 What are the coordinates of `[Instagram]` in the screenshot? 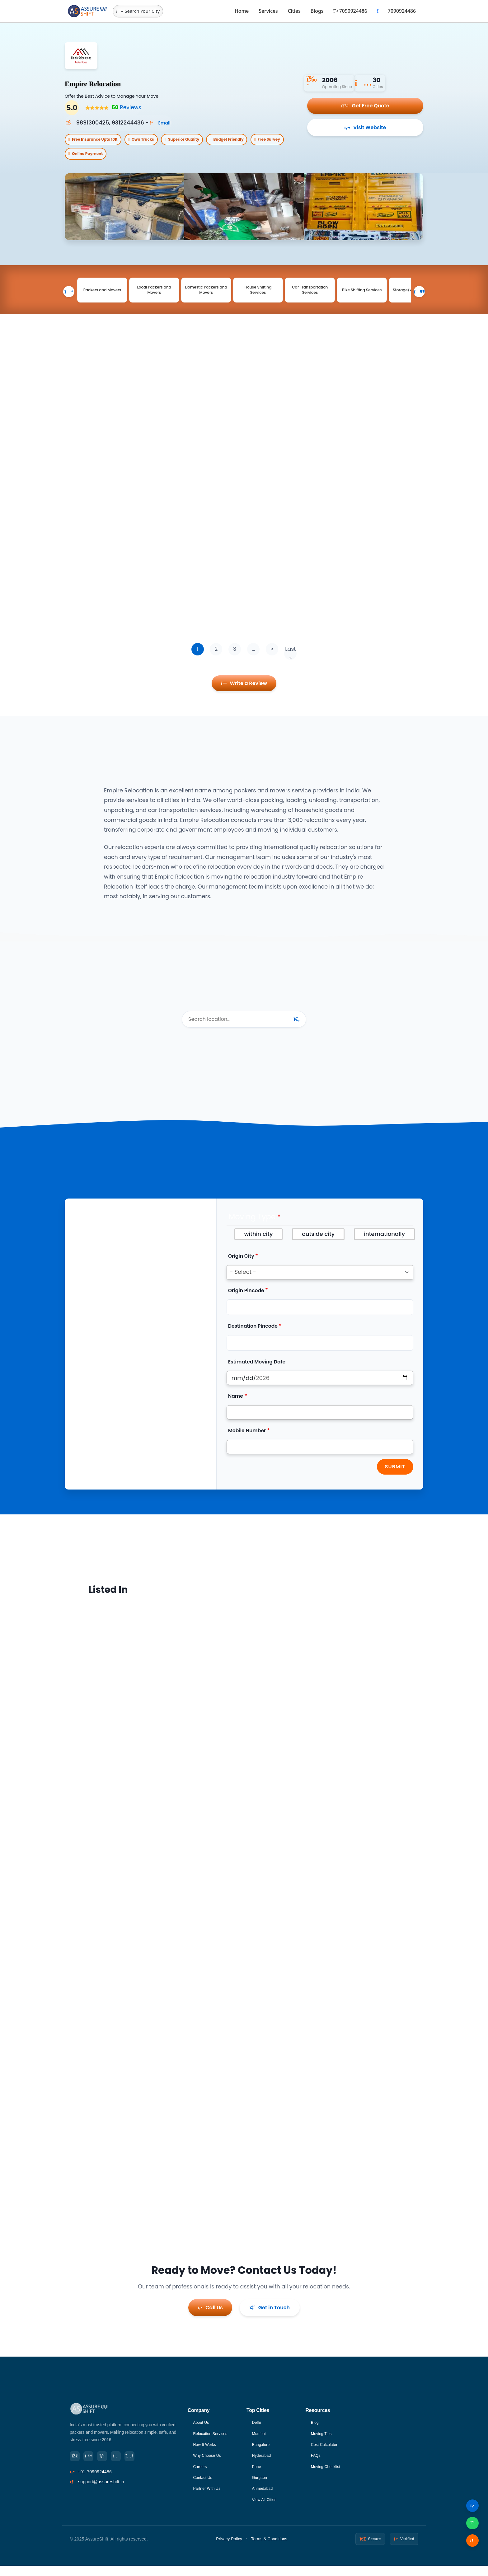 It's located at (124, 2465).